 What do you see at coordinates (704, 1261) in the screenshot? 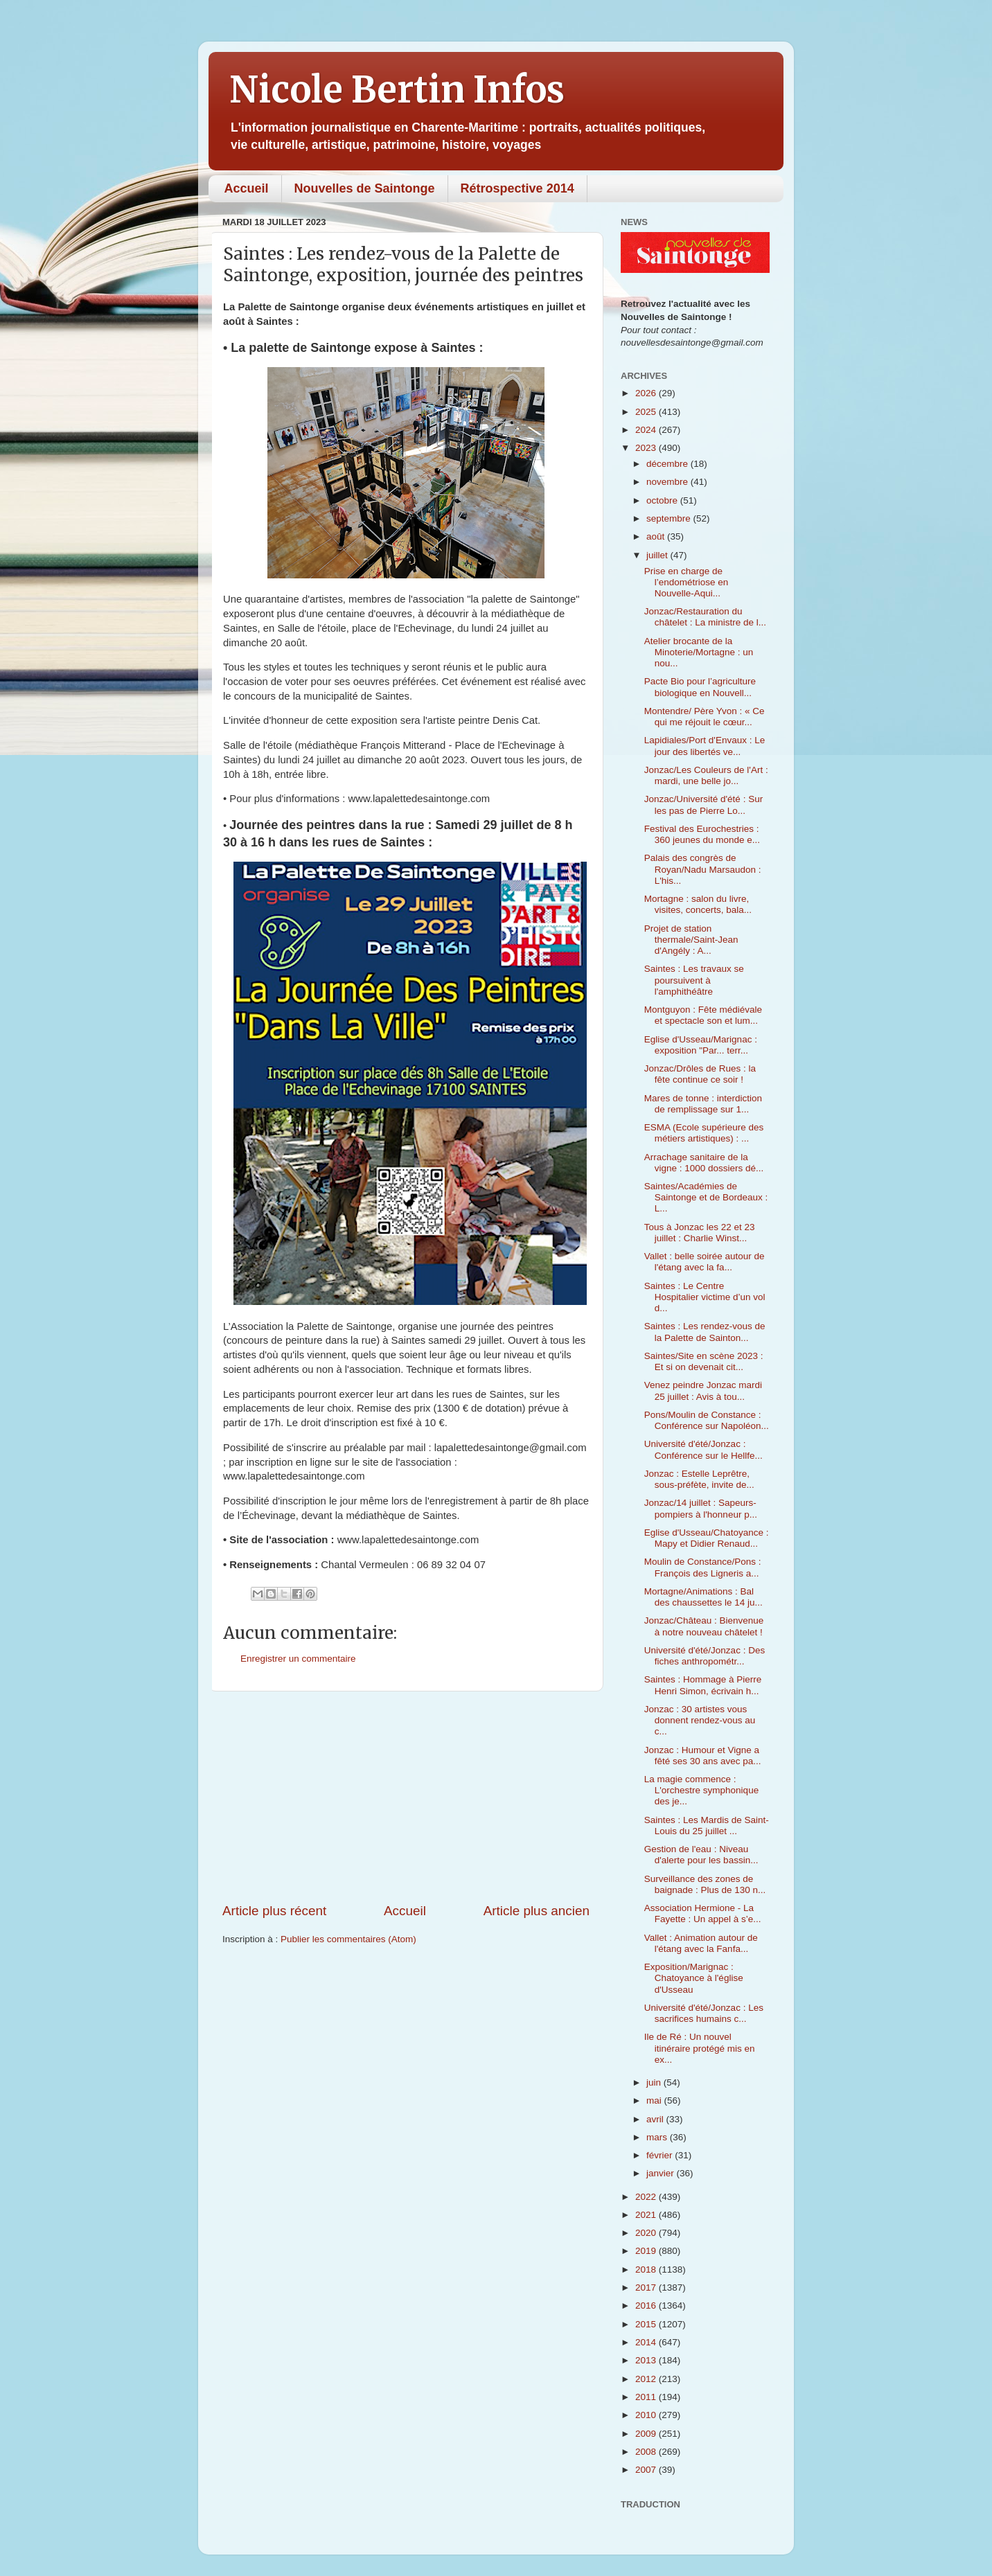
I see `Vallet : belle soirée autour de l'étang avec la fa...` at bounding box center [704, 1261].